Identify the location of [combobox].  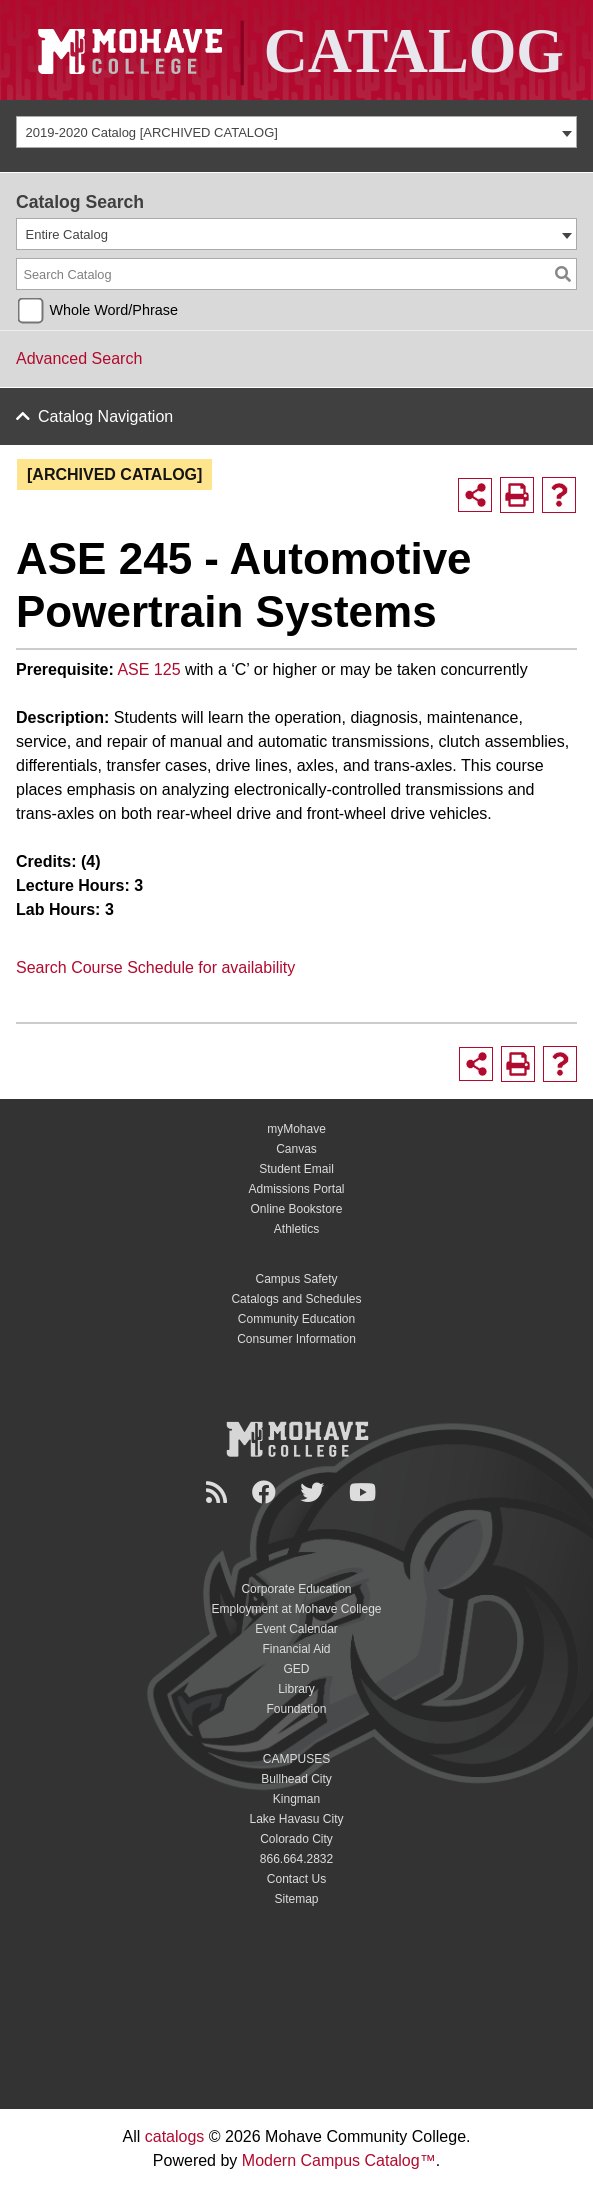
(296, 132).